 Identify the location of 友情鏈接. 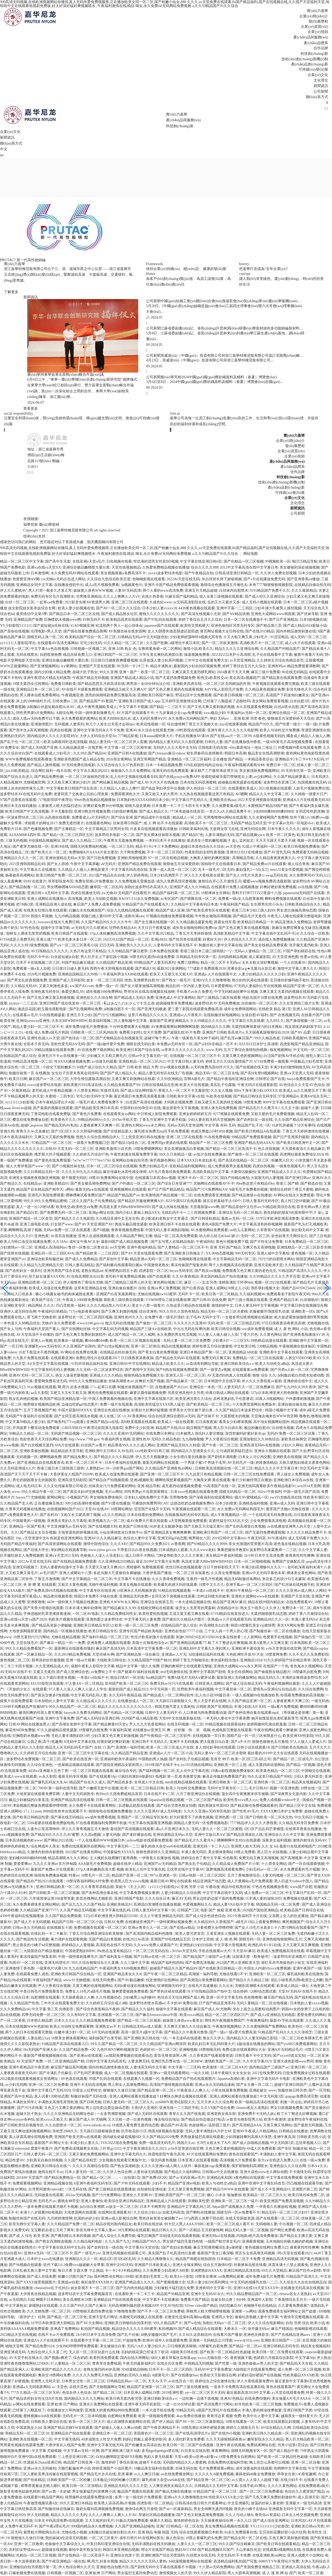
(31, 519).